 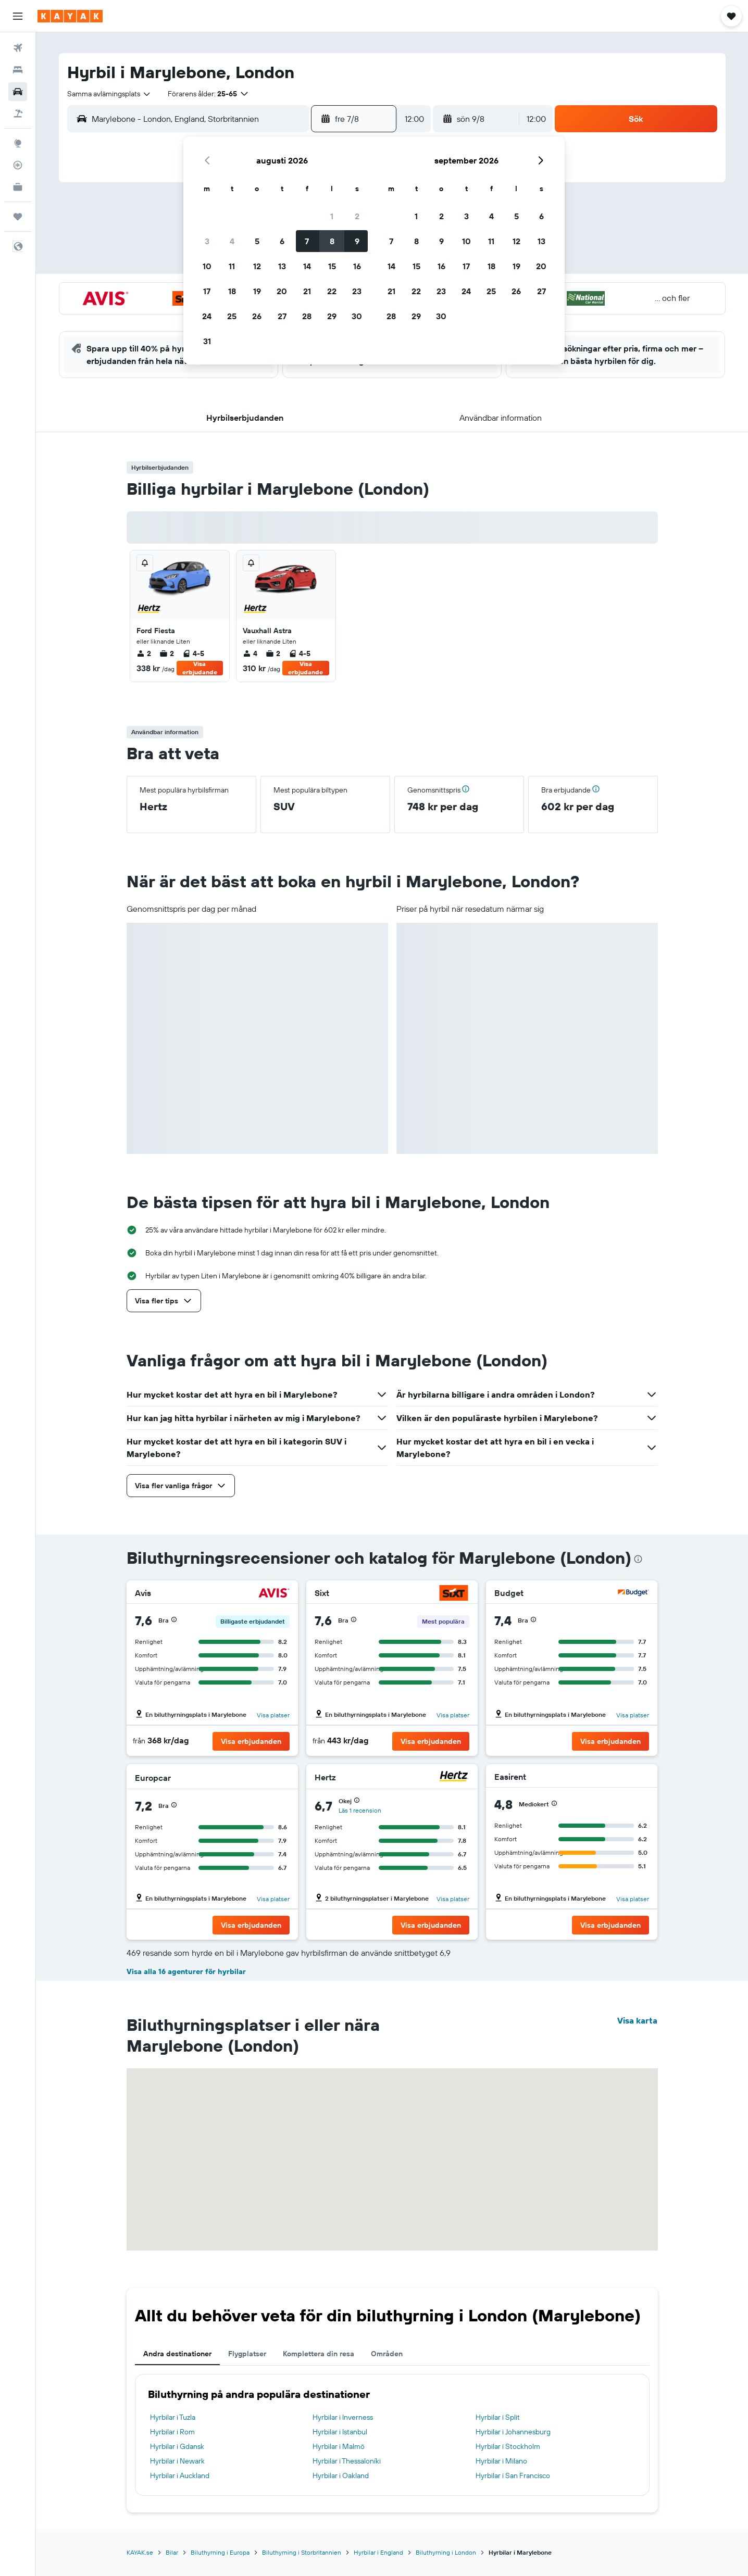 I want to click on Hyrbilar i Auckland, so click(x=179, y=2475).